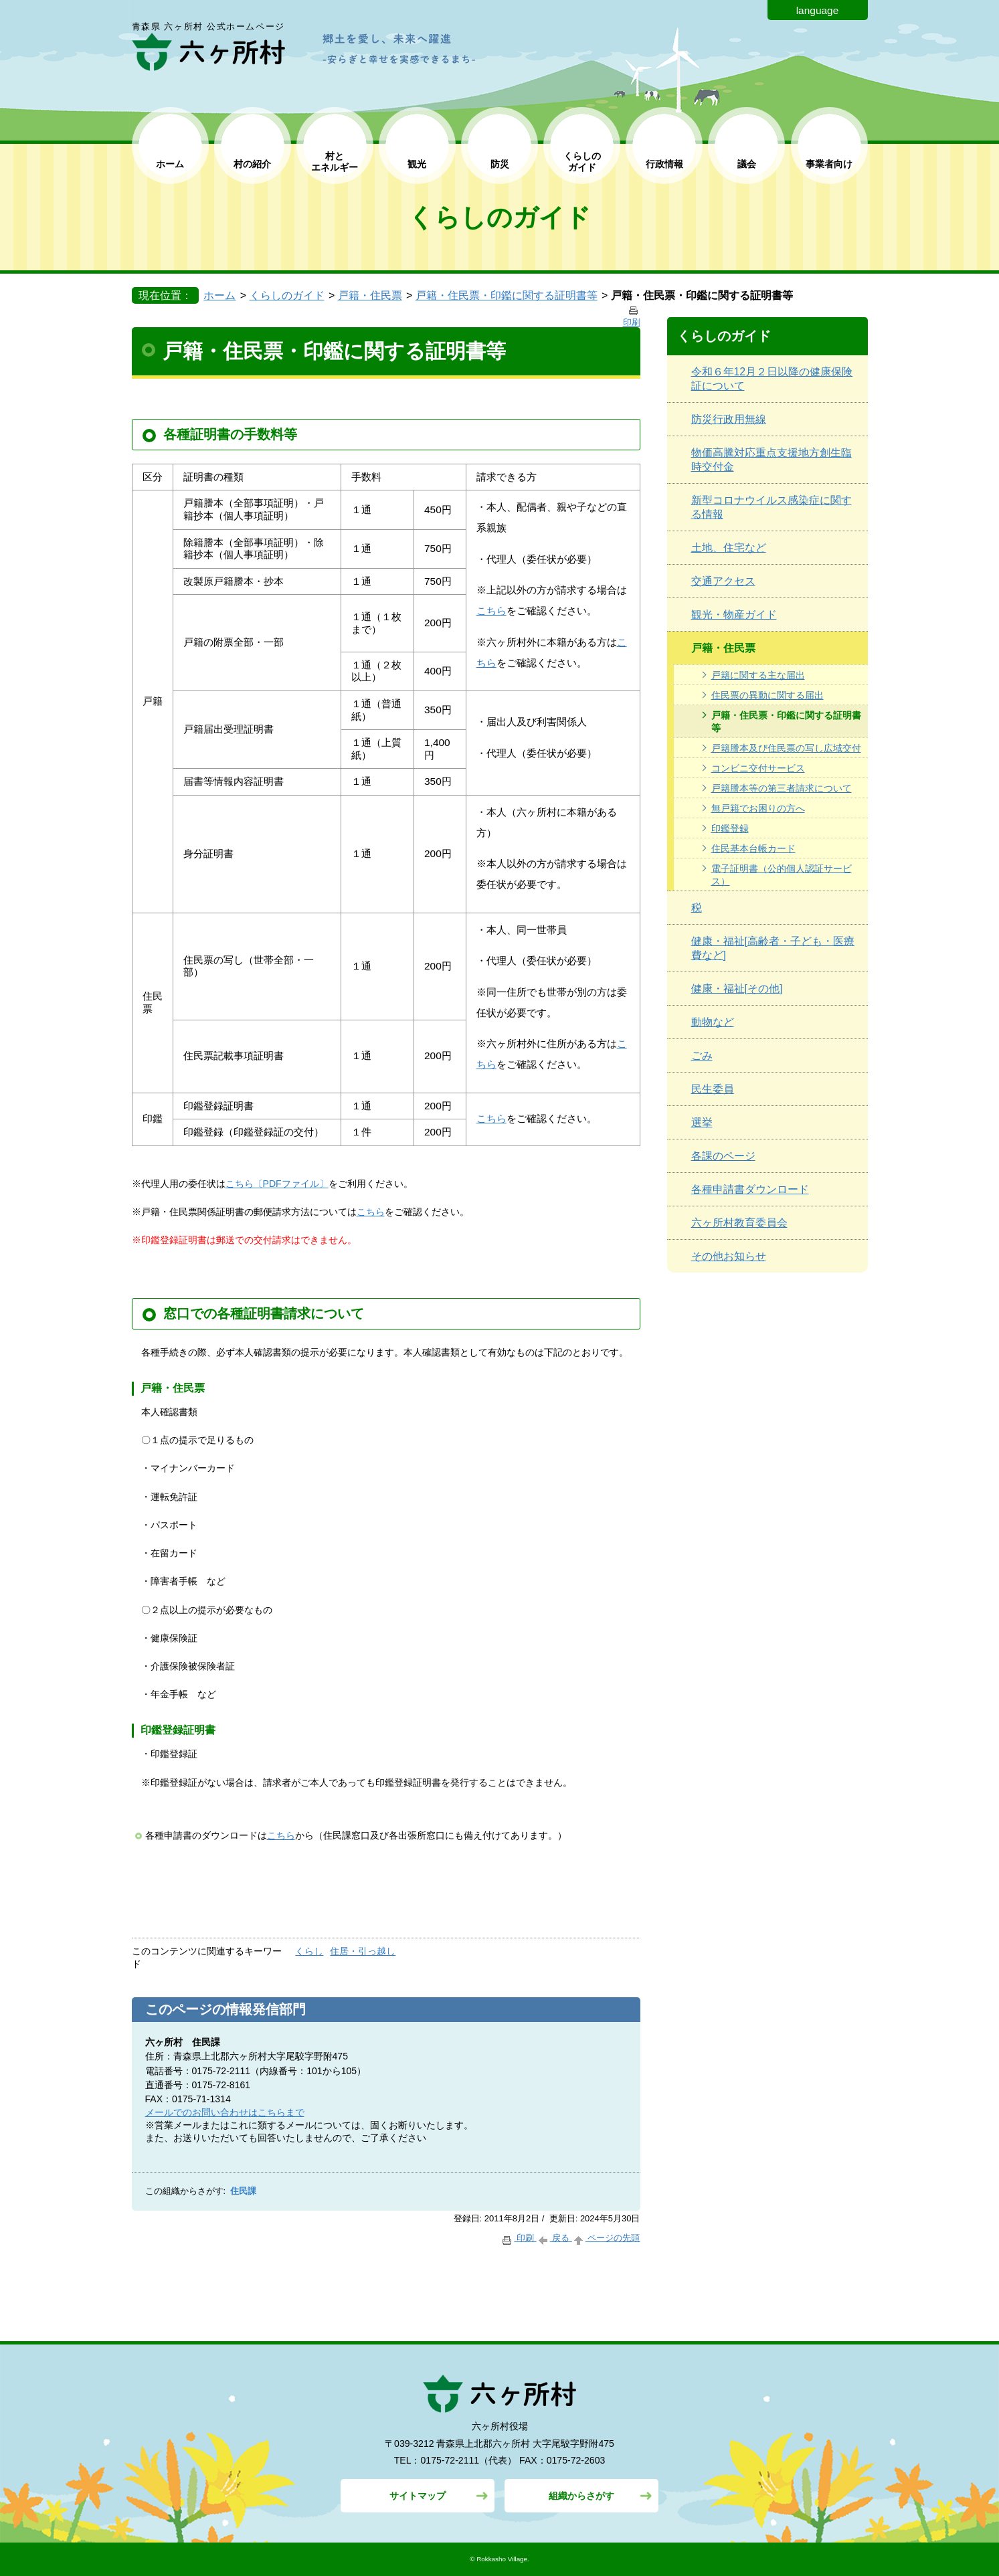 Image resolution: width=999 pixels, height=2576 pixels. Describe the element at coordinates (781, 788) in the screenshot. I see `戸籍謄本等の第三者請求について` at that location.